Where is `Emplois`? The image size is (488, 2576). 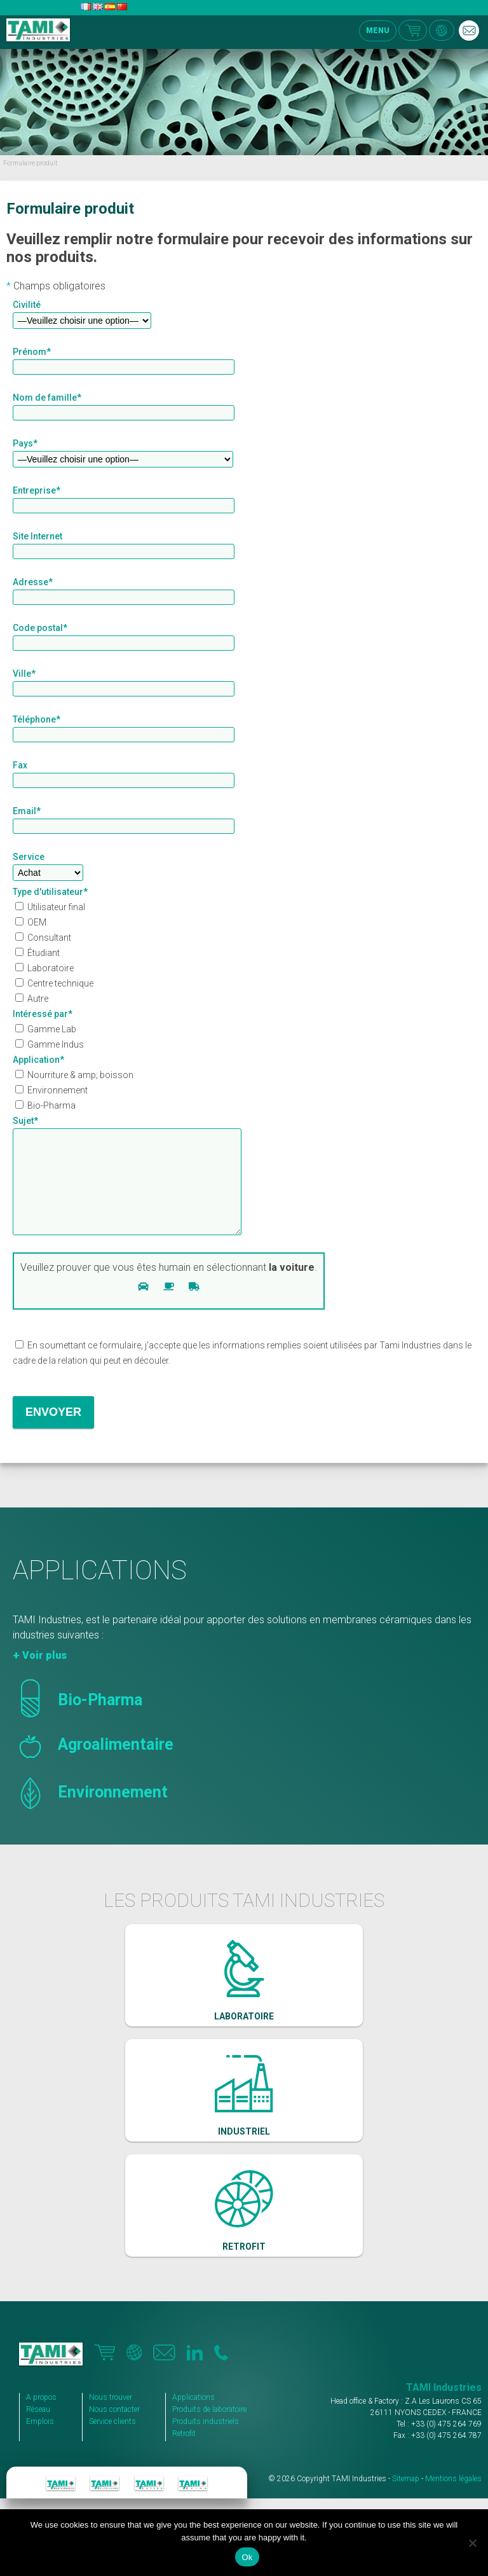
Emplois is located at coordinates (40, 2440).